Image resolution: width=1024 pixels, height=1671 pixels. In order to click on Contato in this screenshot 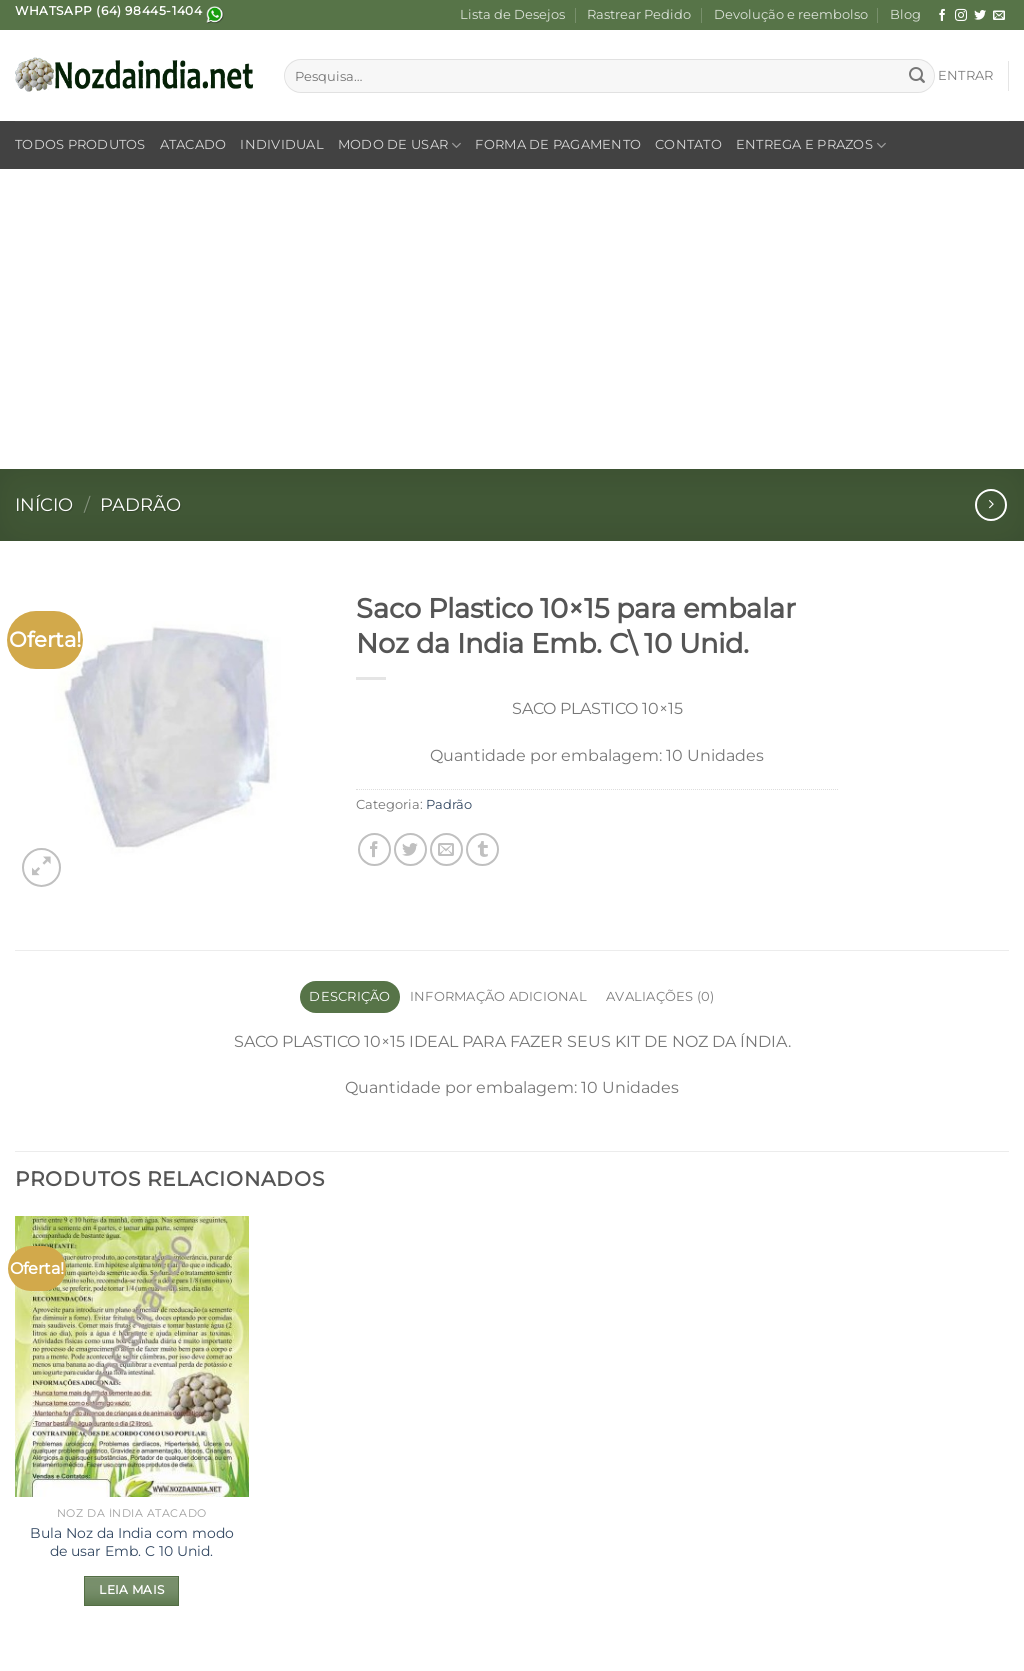, I will do `click(688, 144)`.